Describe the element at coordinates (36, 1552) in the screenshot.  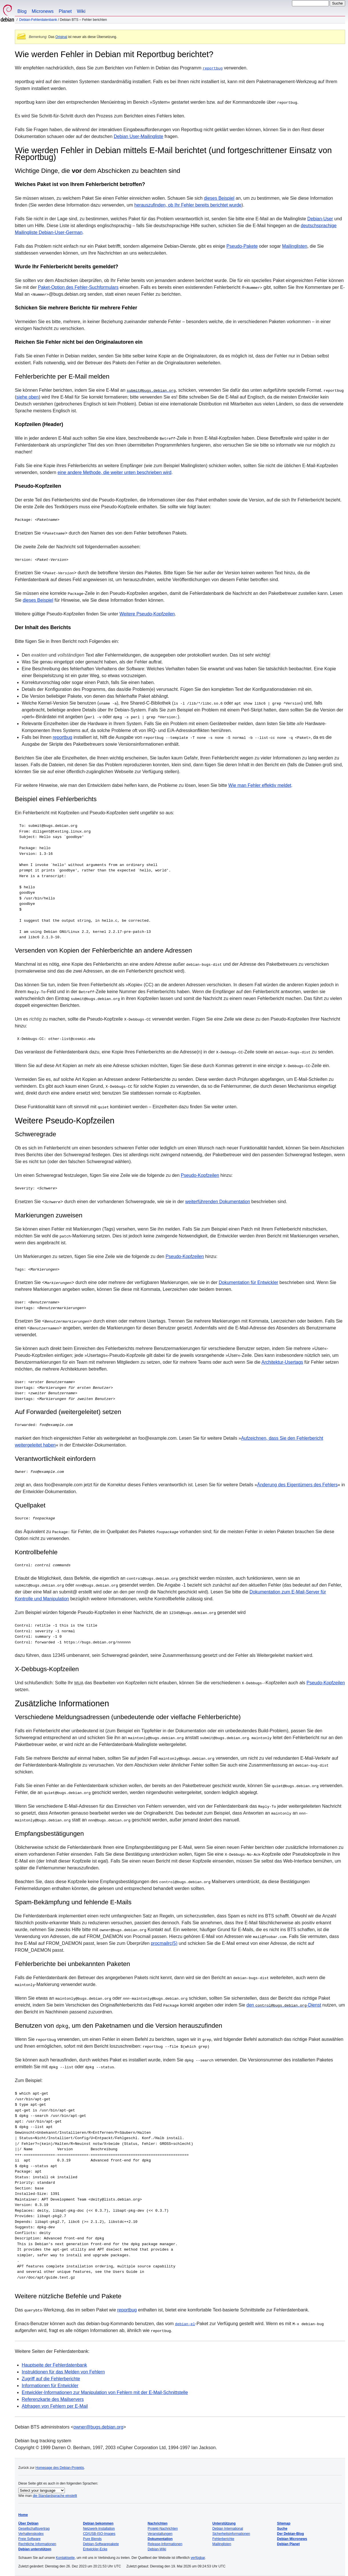
I see `Kontrollbefehle` at that location.